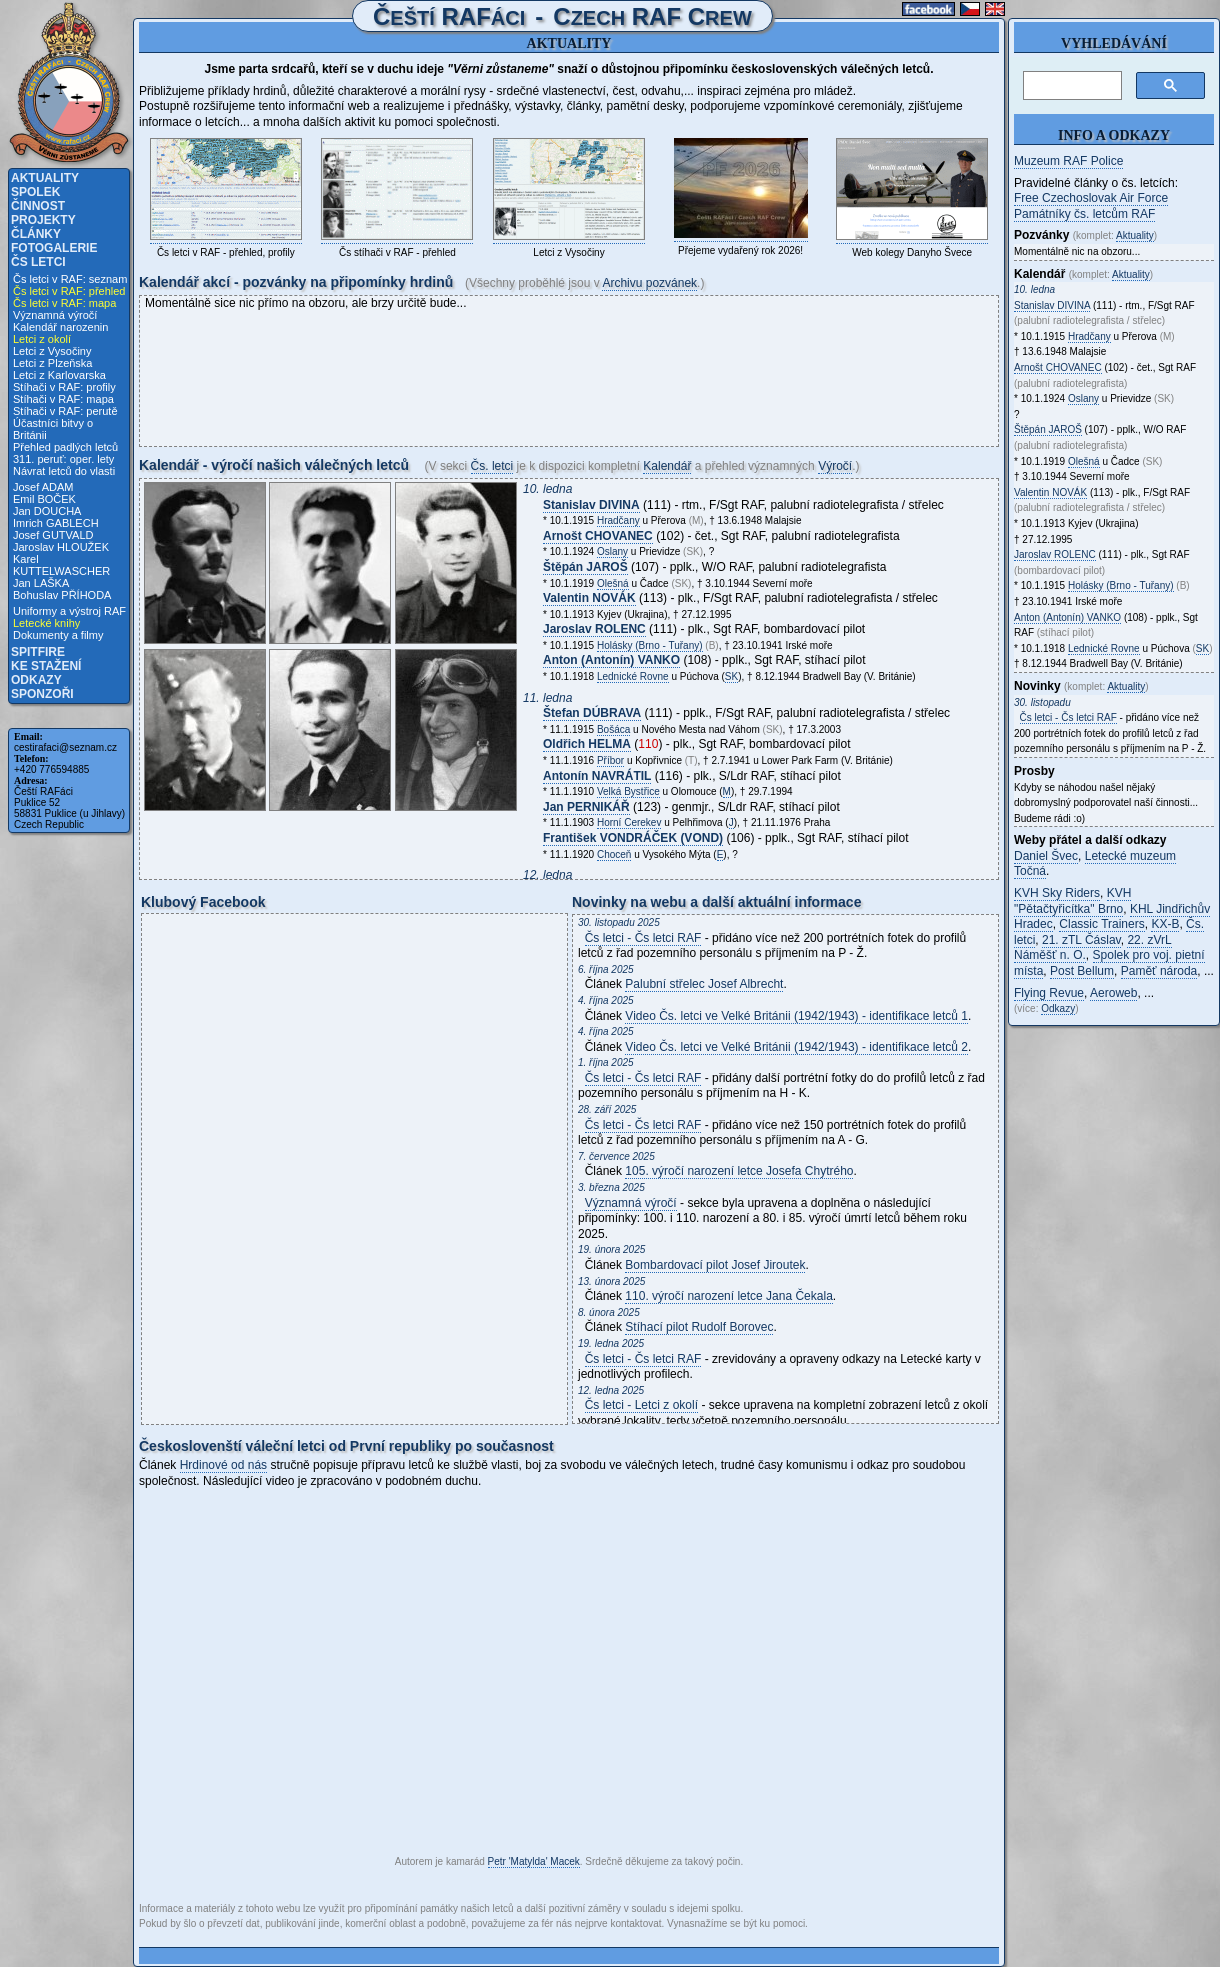 This screenshot has height=1967, width=1220. Describe the element at coordinates (65, 411) in the screenshot. I see `Stíhači v RAF: perutě` at that location.